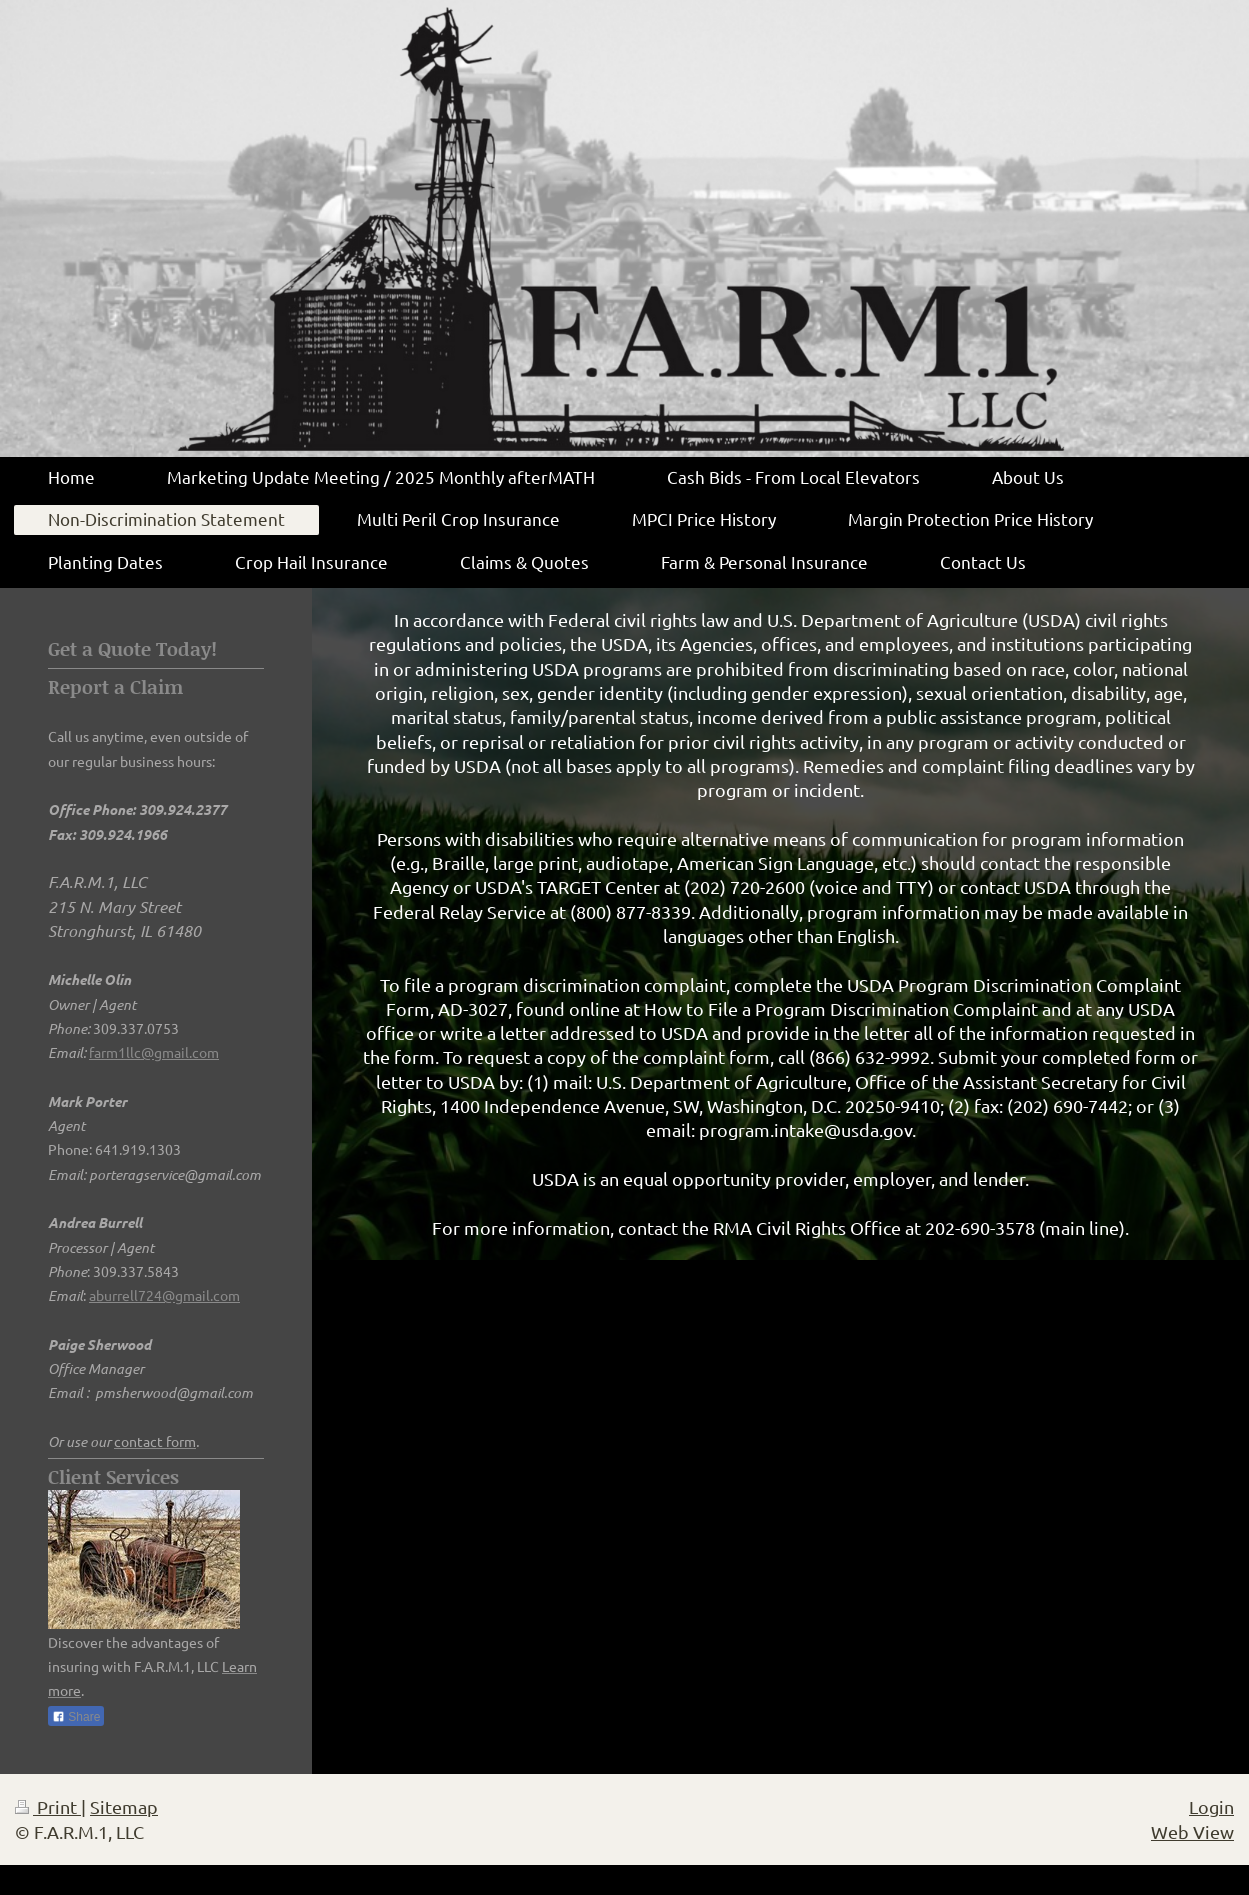 This screenshot has height=1895, width=1249. I want to click on farm1llc@gmail.com, so click(154, 1052).